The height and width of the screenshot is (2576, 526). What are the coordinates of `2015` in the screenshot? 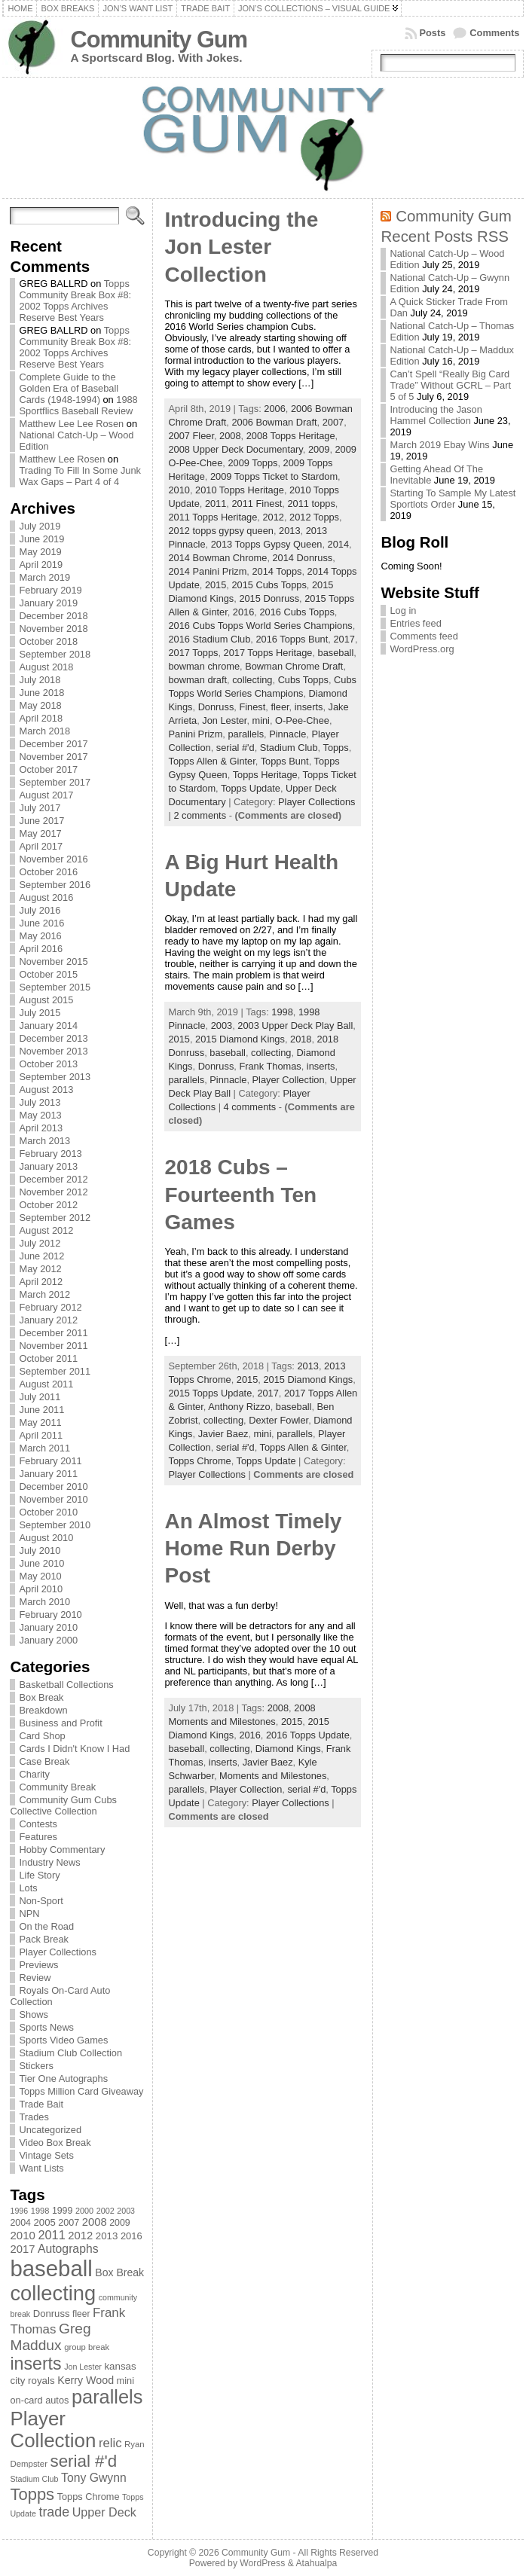 It's located at (215, 585).